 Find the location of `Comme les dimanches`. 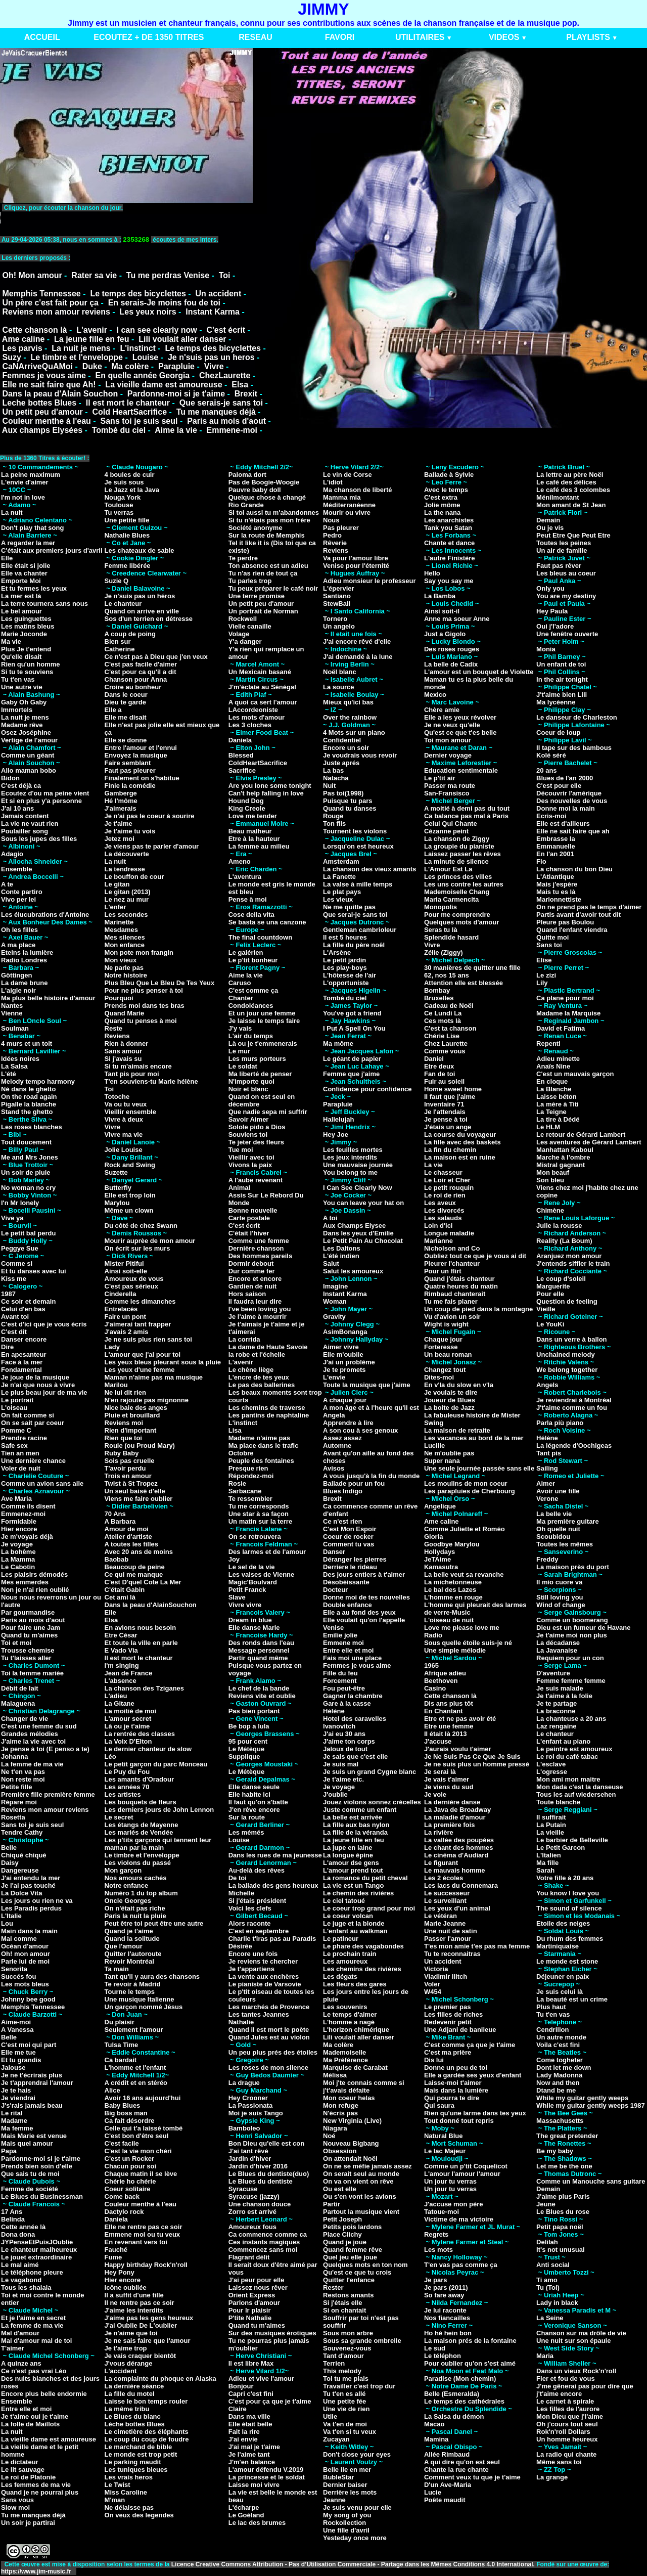

Comme les dimanches is located at coordinates (140, 1301).